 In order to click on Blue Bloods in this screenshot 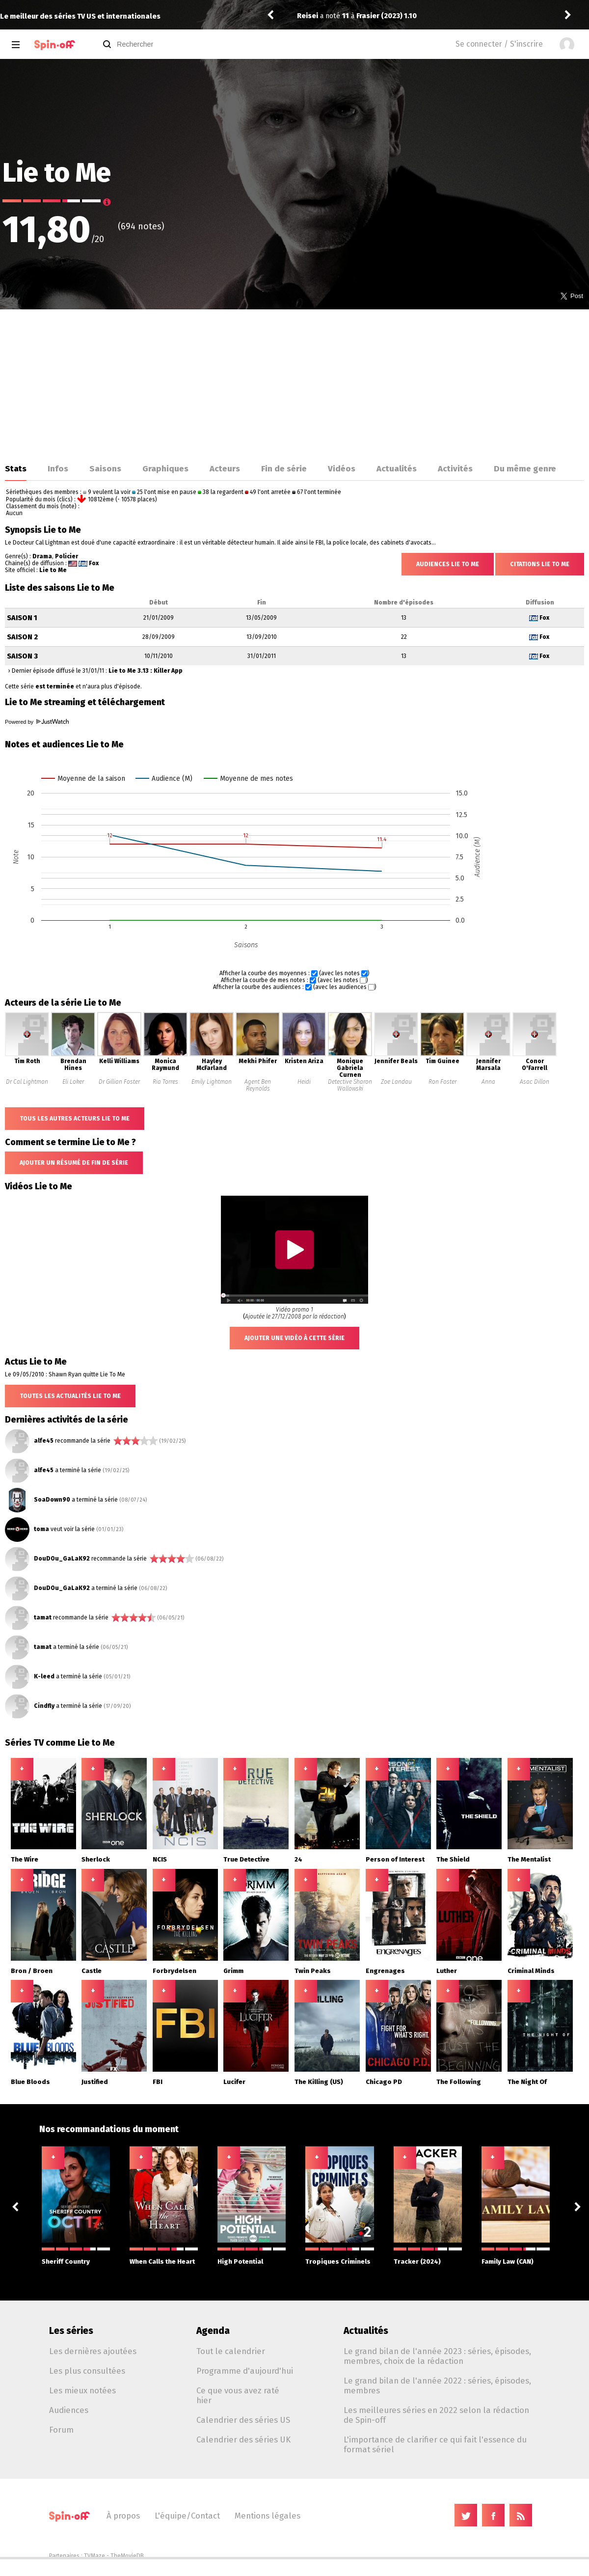, I will do `click(30, 2081)`.